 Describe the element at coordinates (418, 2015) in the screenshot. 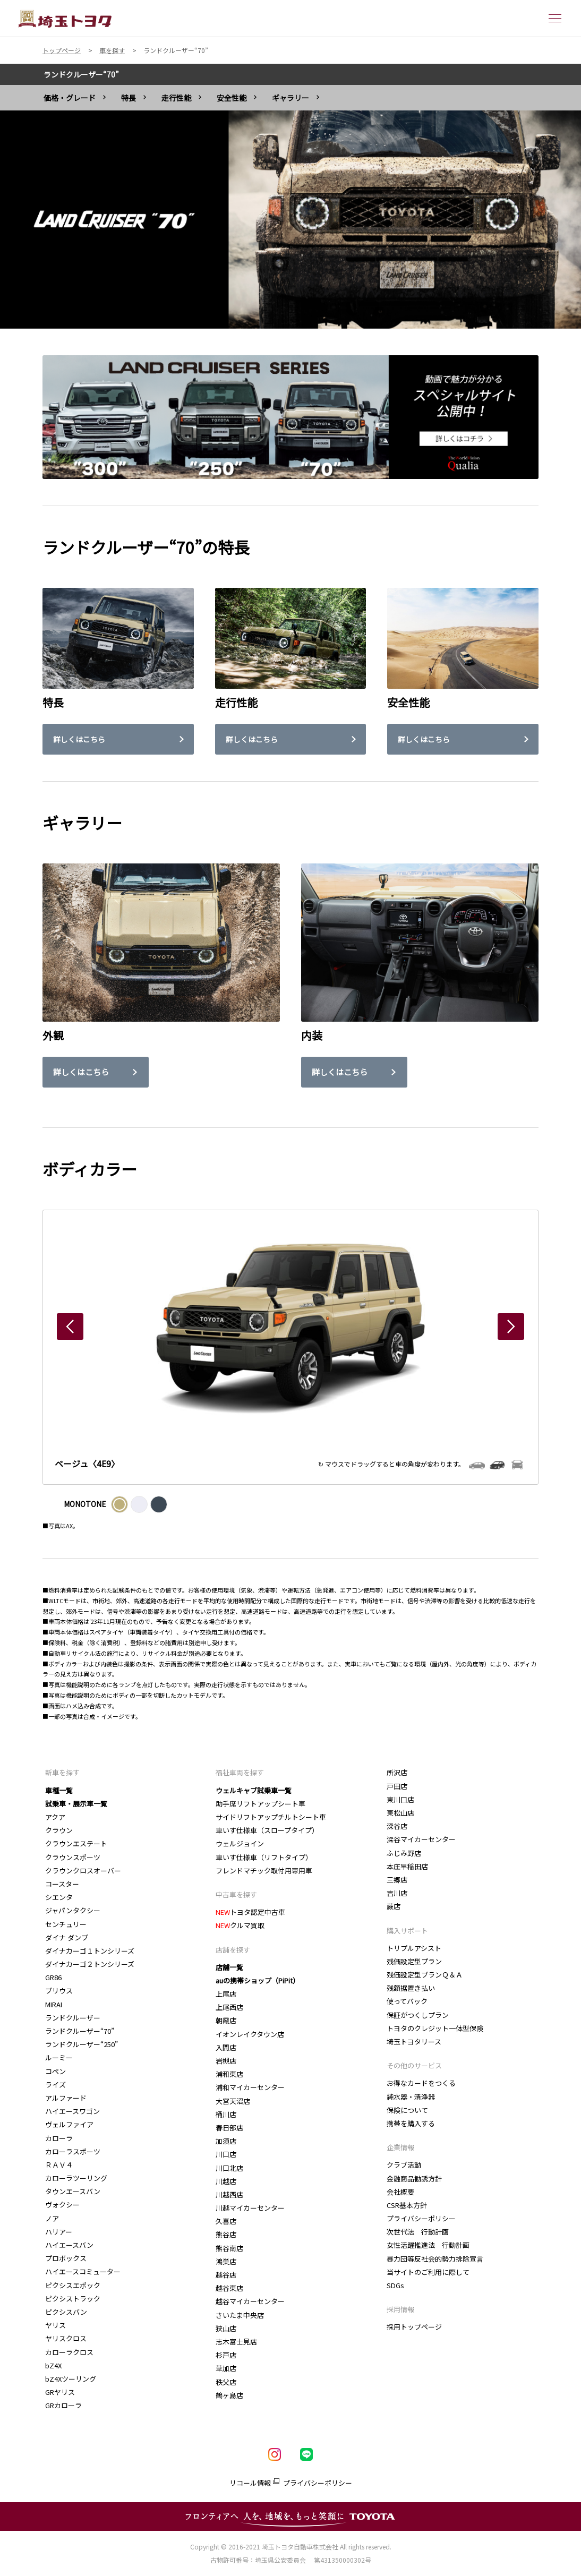

I see `保証がつくしプラン` at that location.